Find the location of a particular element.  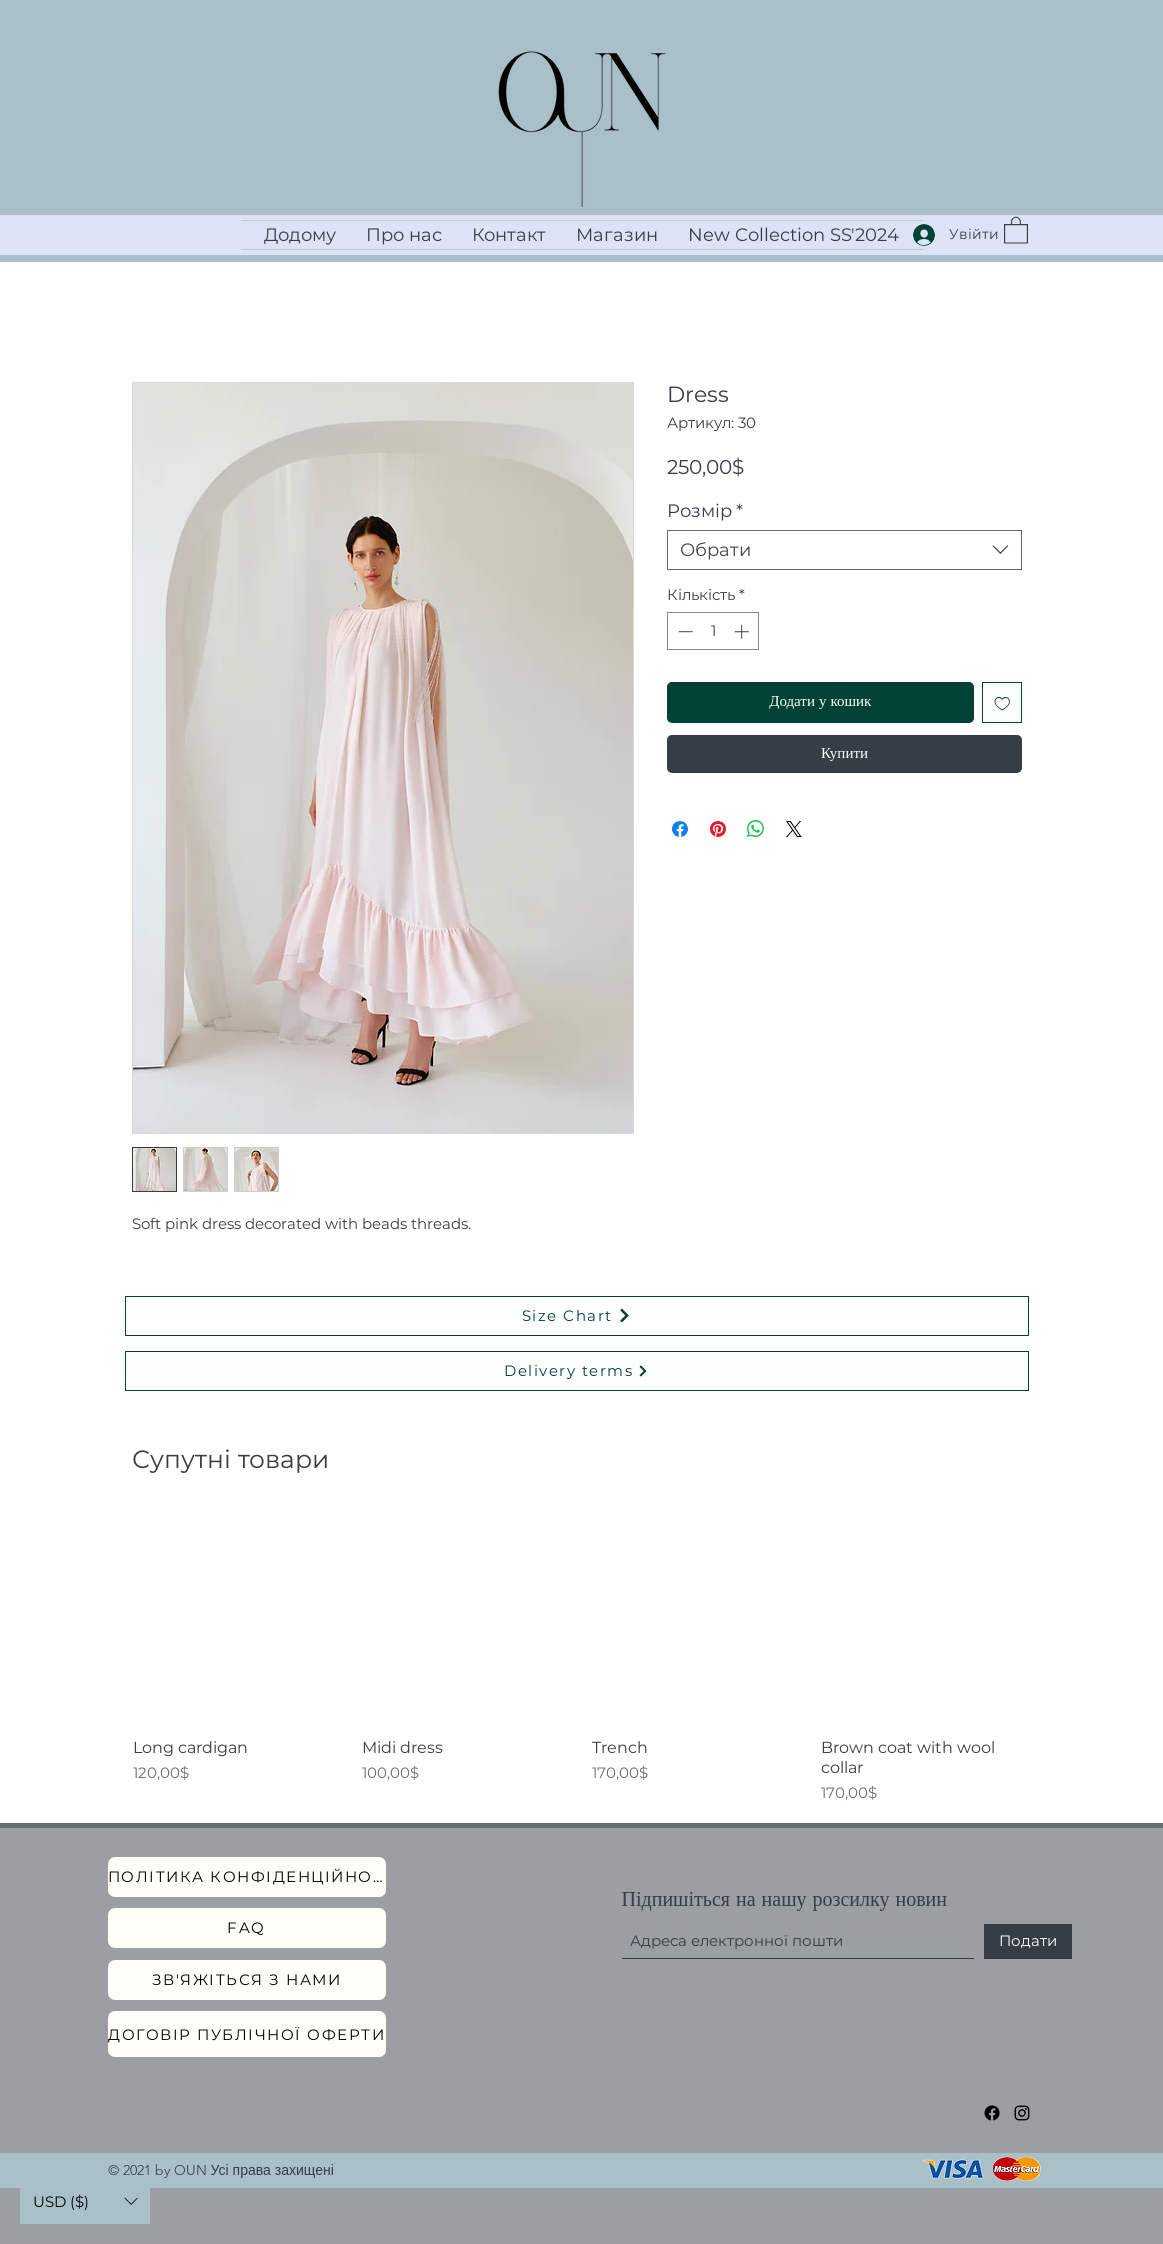

[Instagram] is located at coordinates (1022, 2113).